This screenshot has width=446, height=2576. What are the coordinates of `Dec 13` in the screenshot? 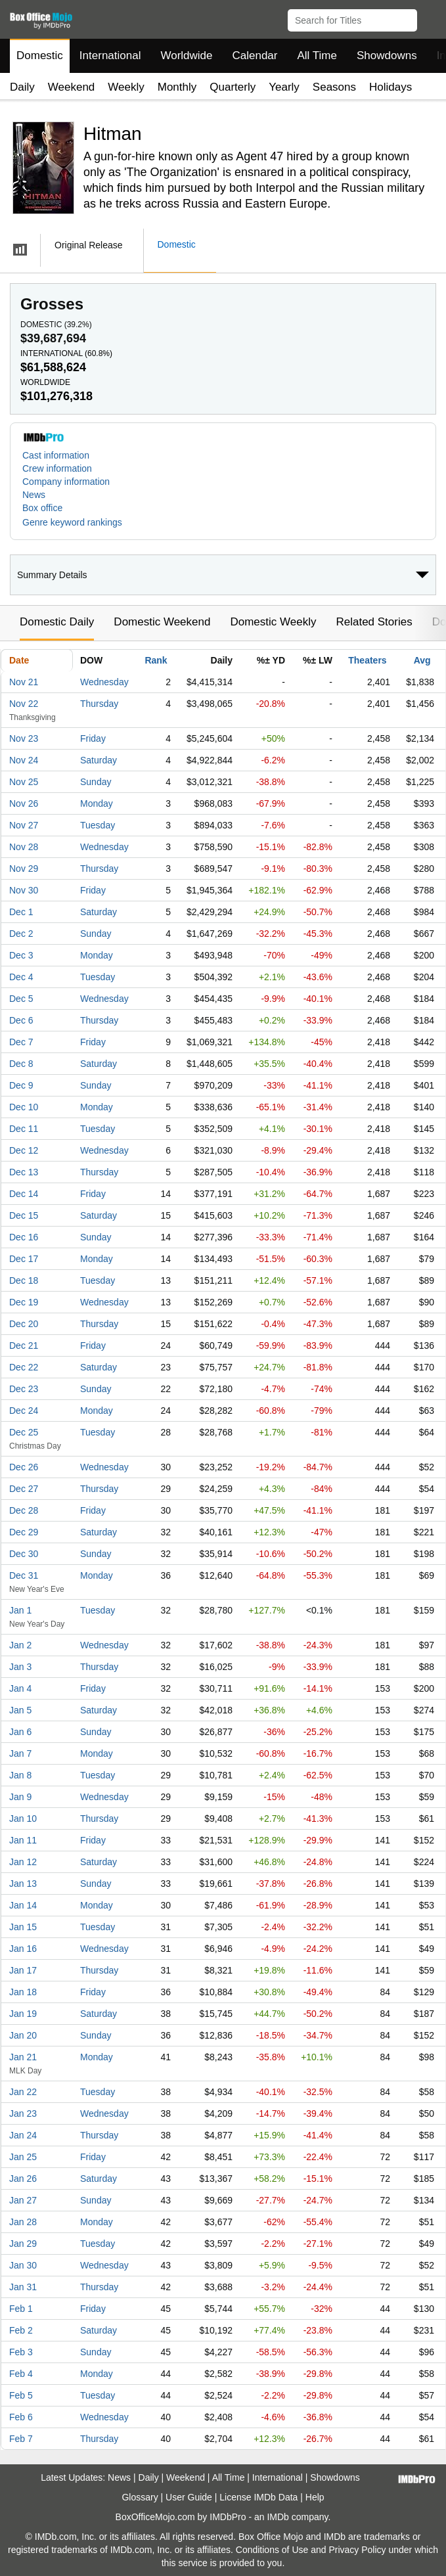 It's located at (23, 1172).